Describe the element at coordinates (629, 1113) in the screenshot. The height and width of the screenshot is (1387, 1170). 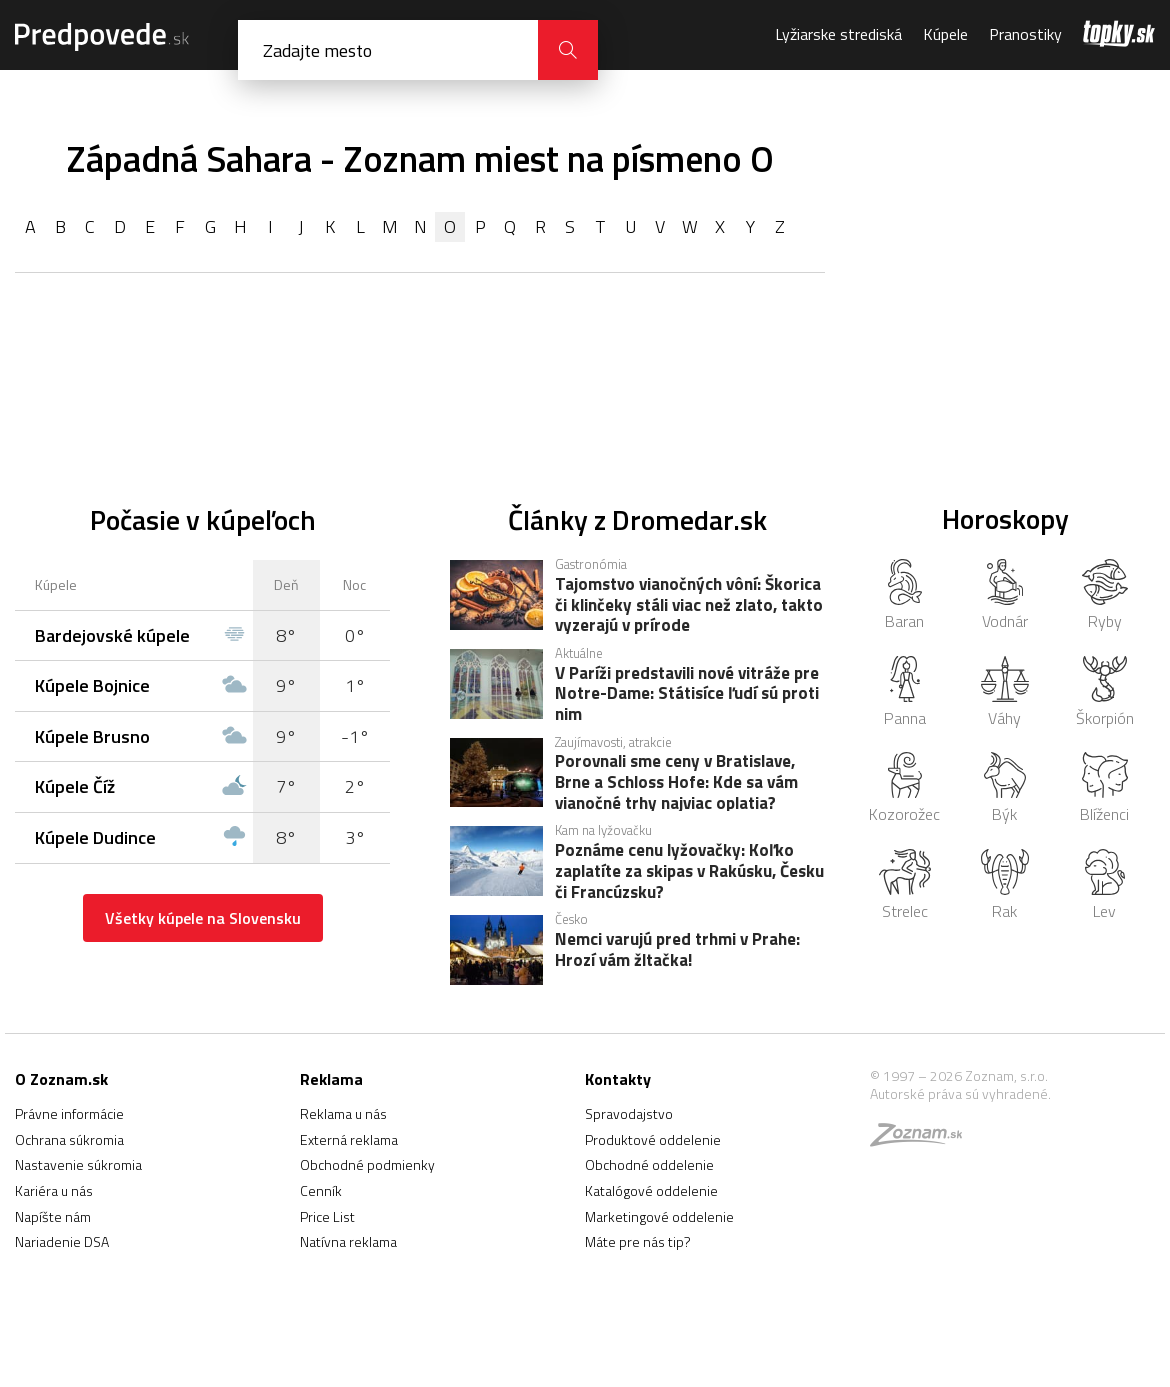
I see `Spravodajstvo` at that location.